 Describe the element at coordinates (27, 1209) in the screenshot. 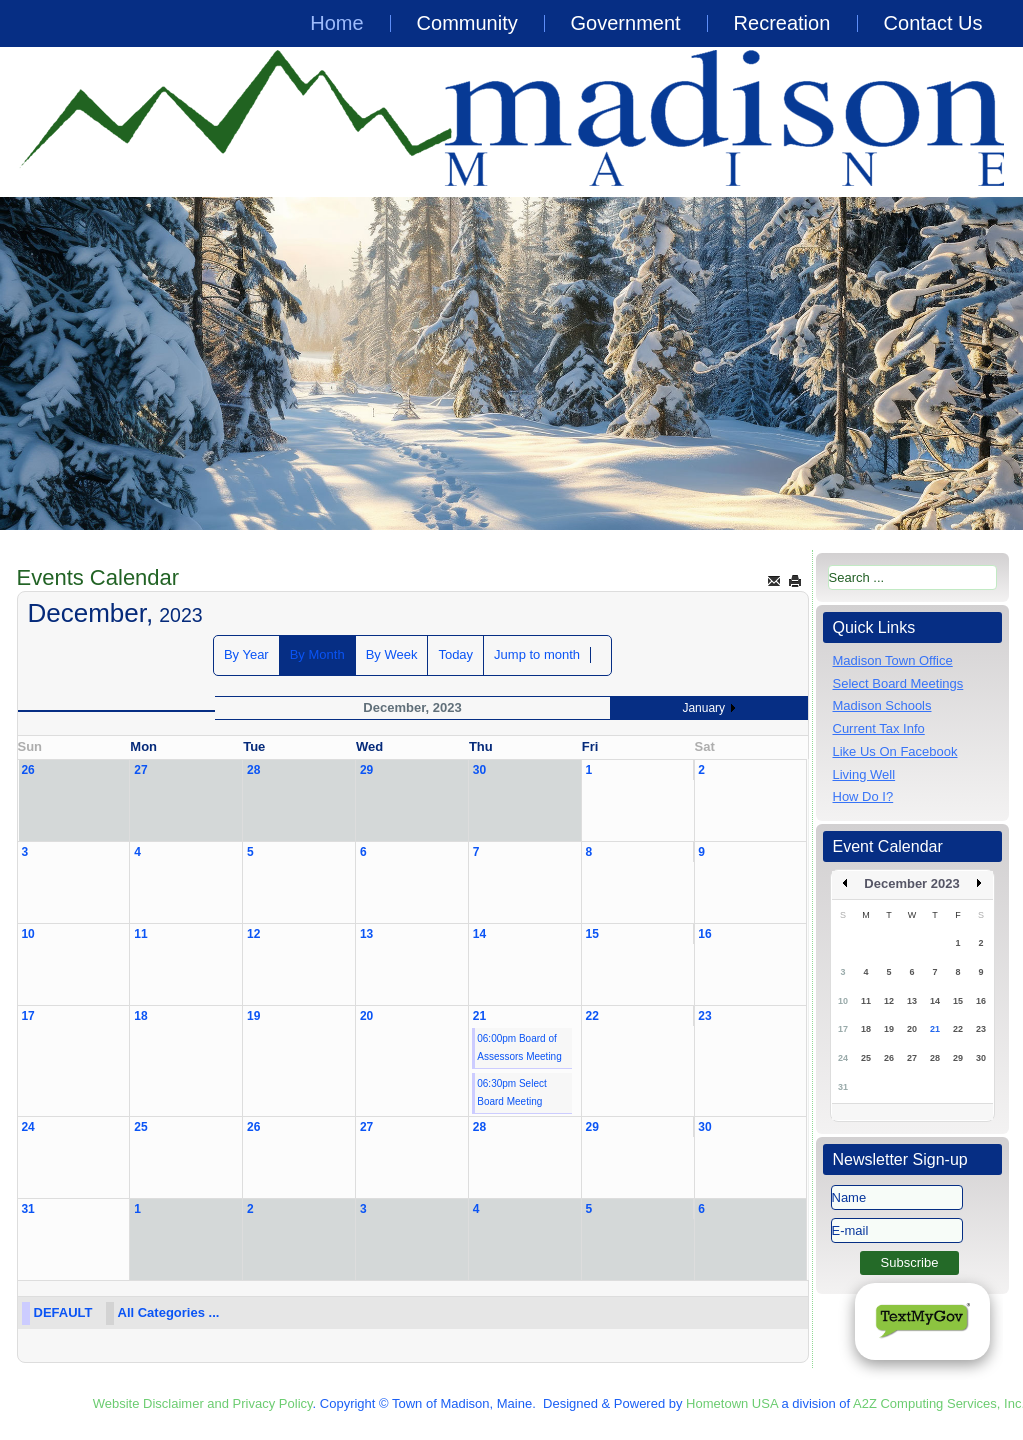

I see `31` at that location.